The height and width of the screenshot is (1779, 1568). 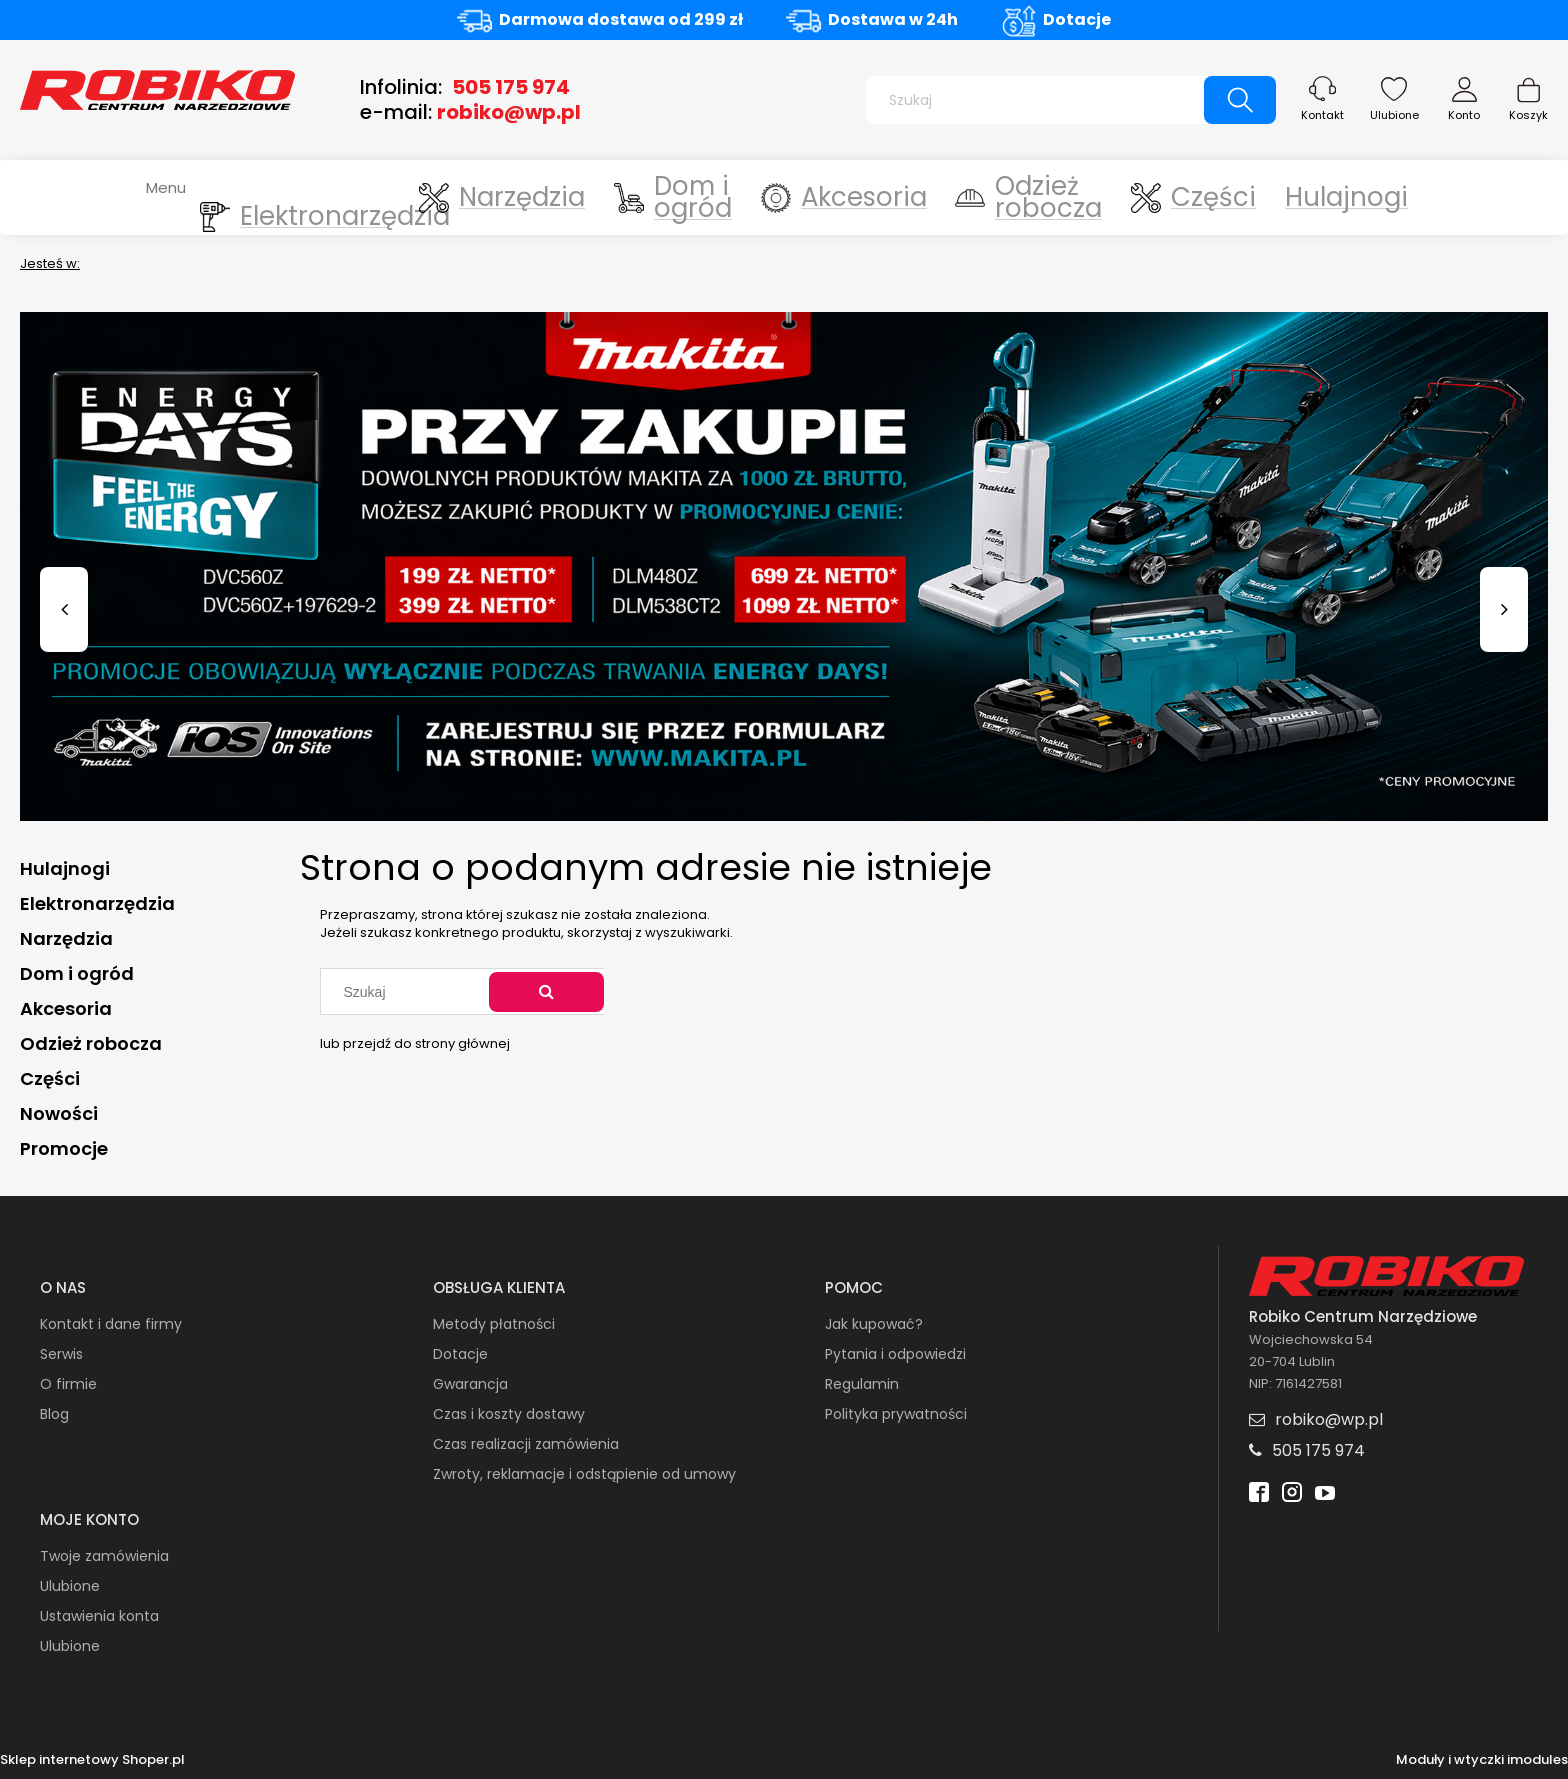 What do you see at coordinates (59, 1113) in the screenshot?
I see `Nowości` at bounding box center [59, 1113].